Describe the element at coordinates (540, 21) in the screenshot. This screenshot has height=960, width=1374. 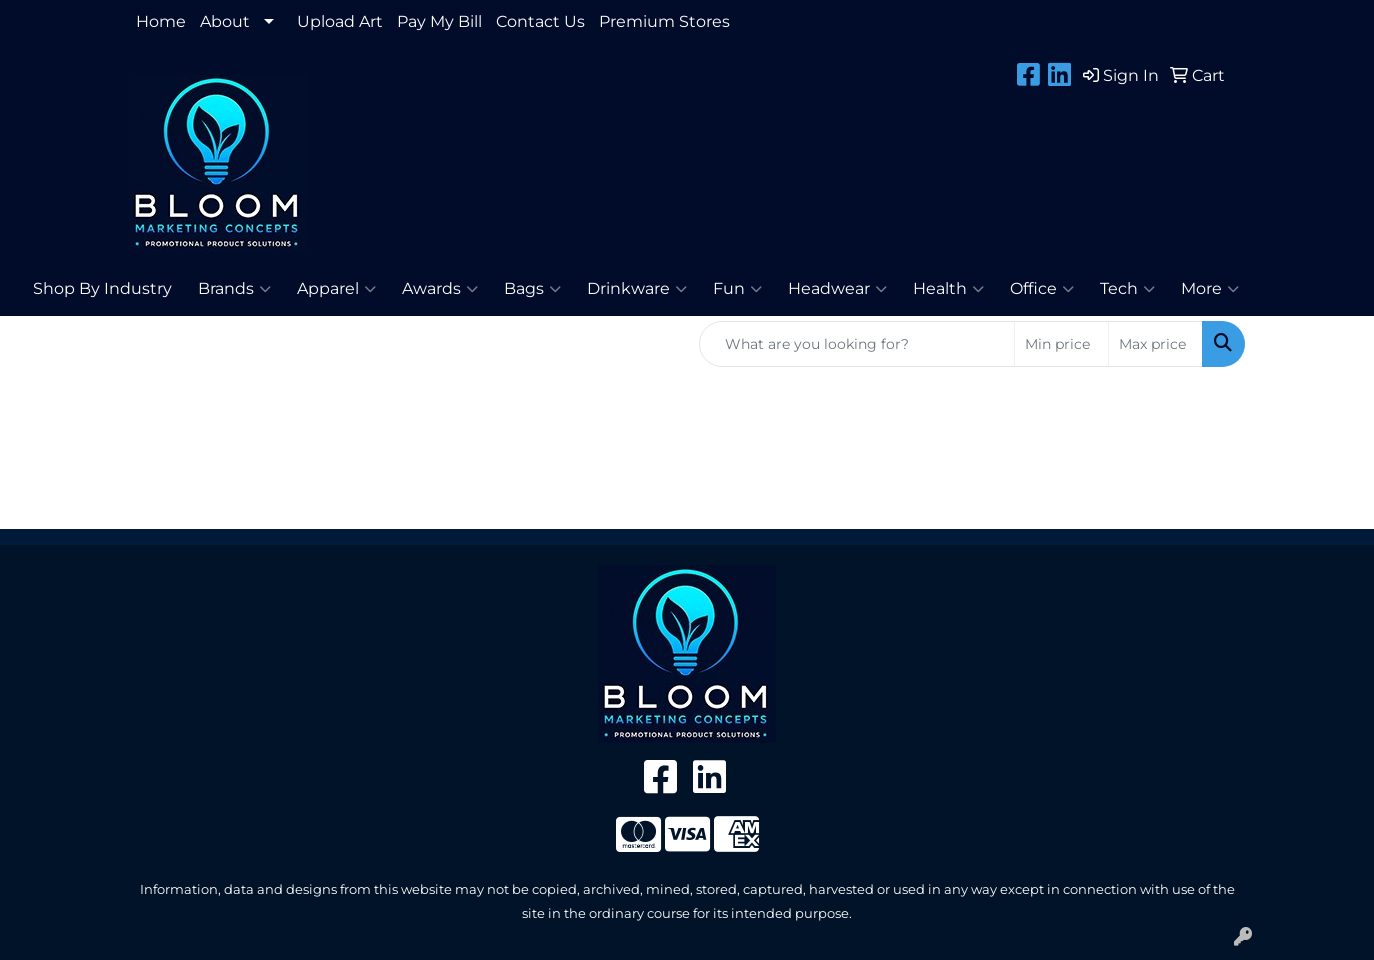
I see `Contact Us` at that location.